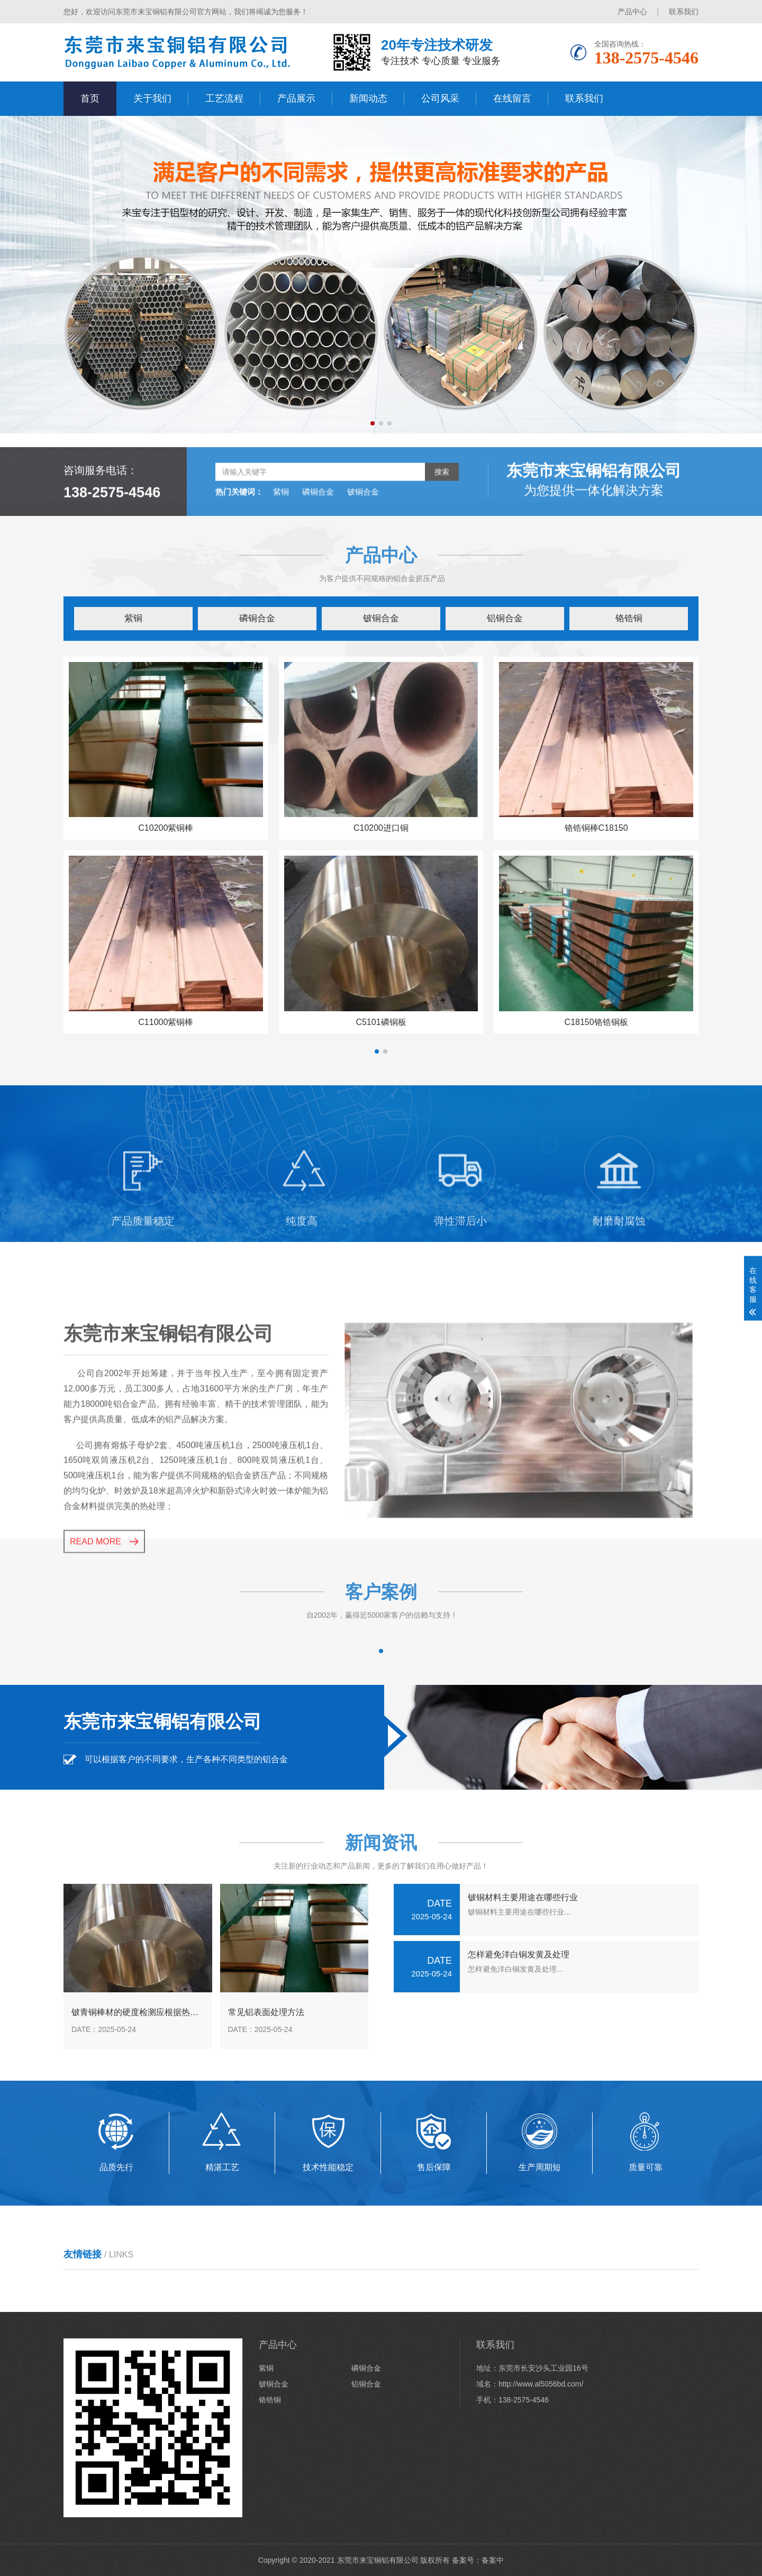  Describe the element at coordinates (372, 423) in the screenshot. I see `[button]` at that location.